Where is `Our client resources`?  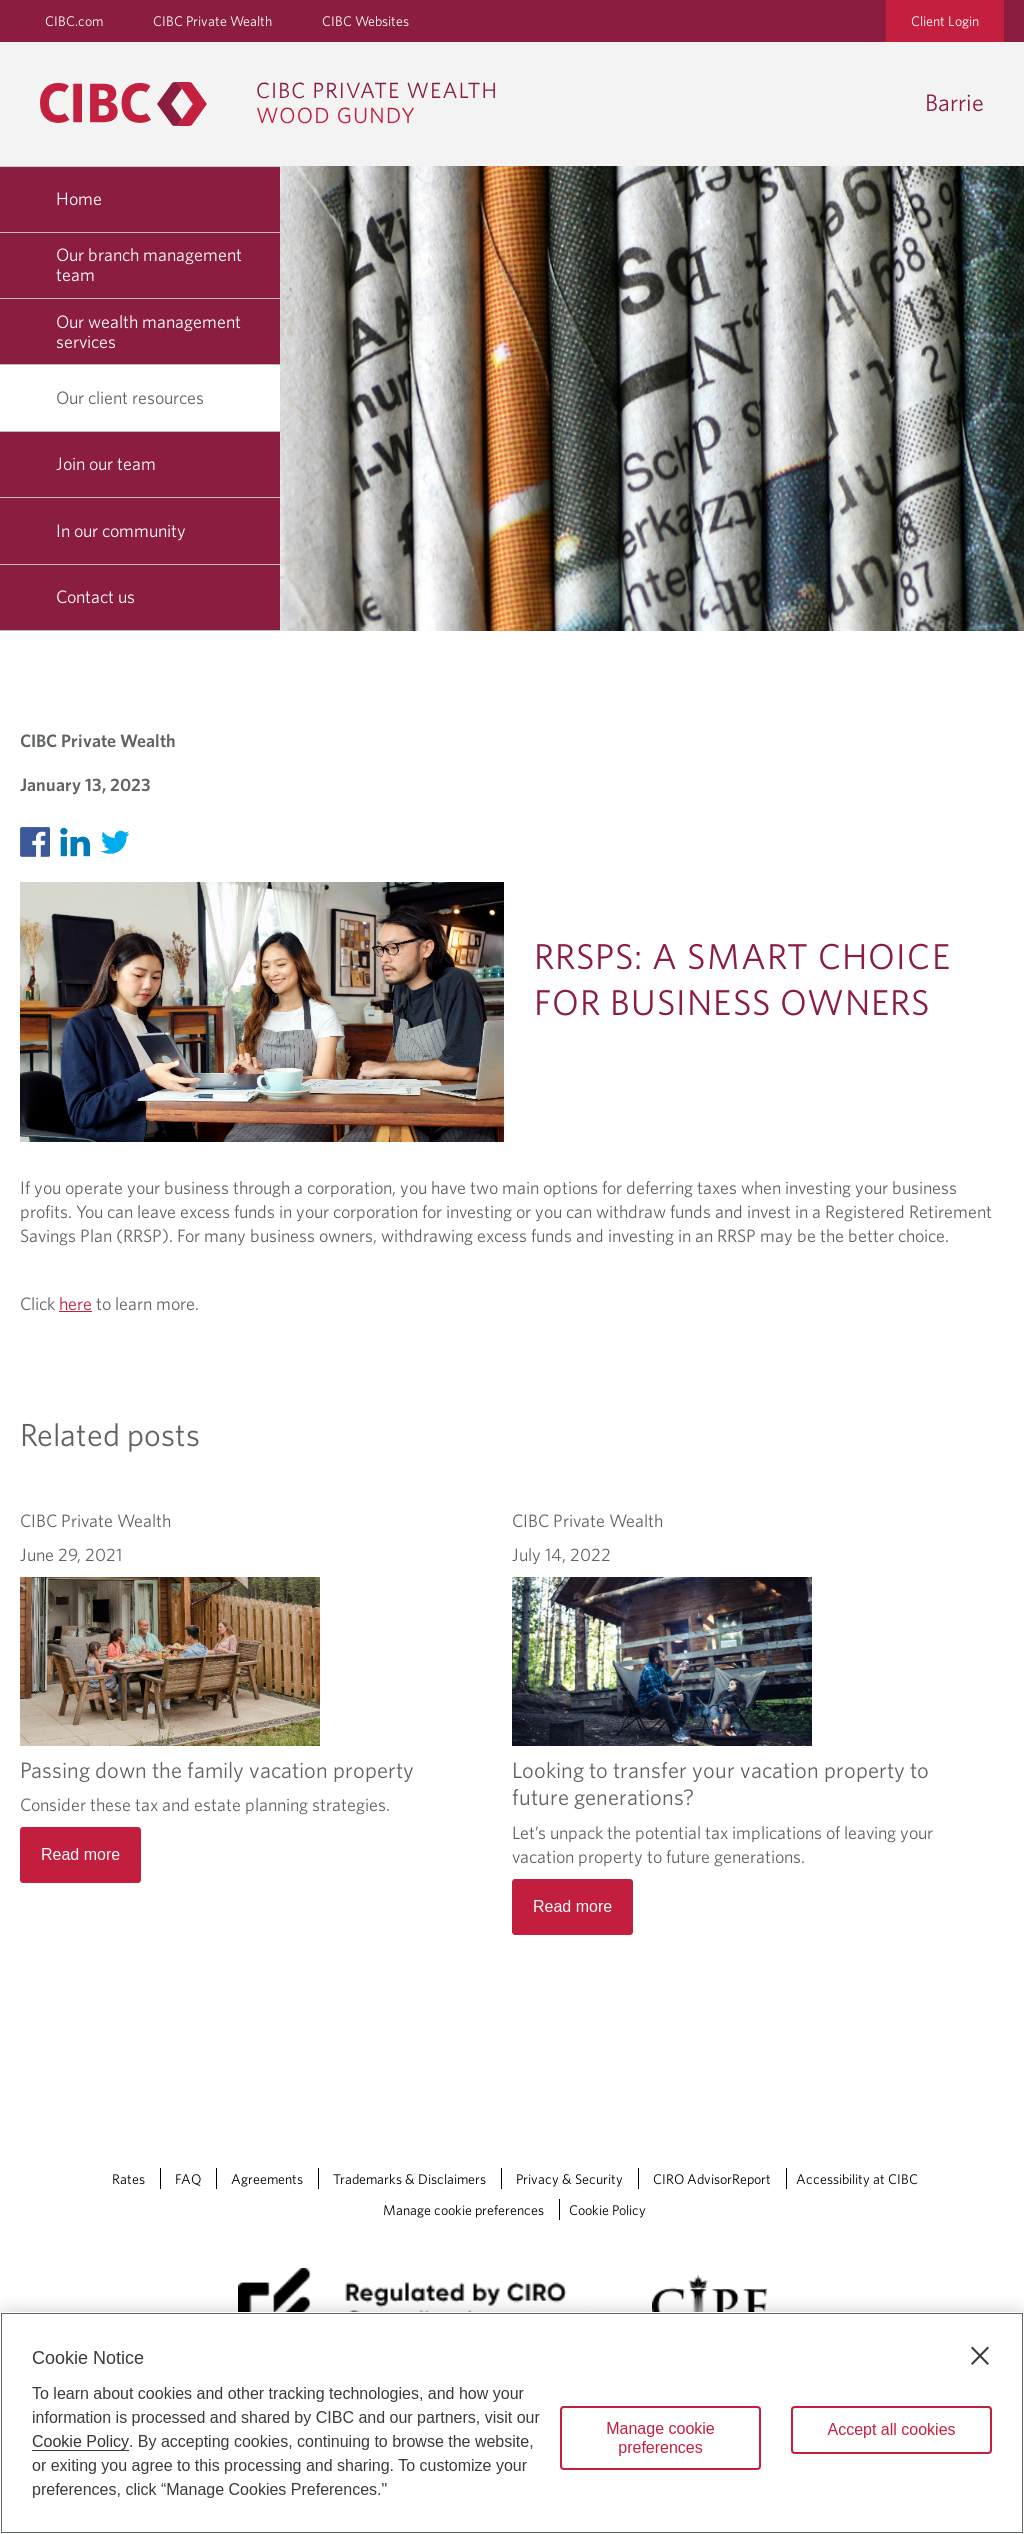
Our client resources is located at coordinates (137, 397).